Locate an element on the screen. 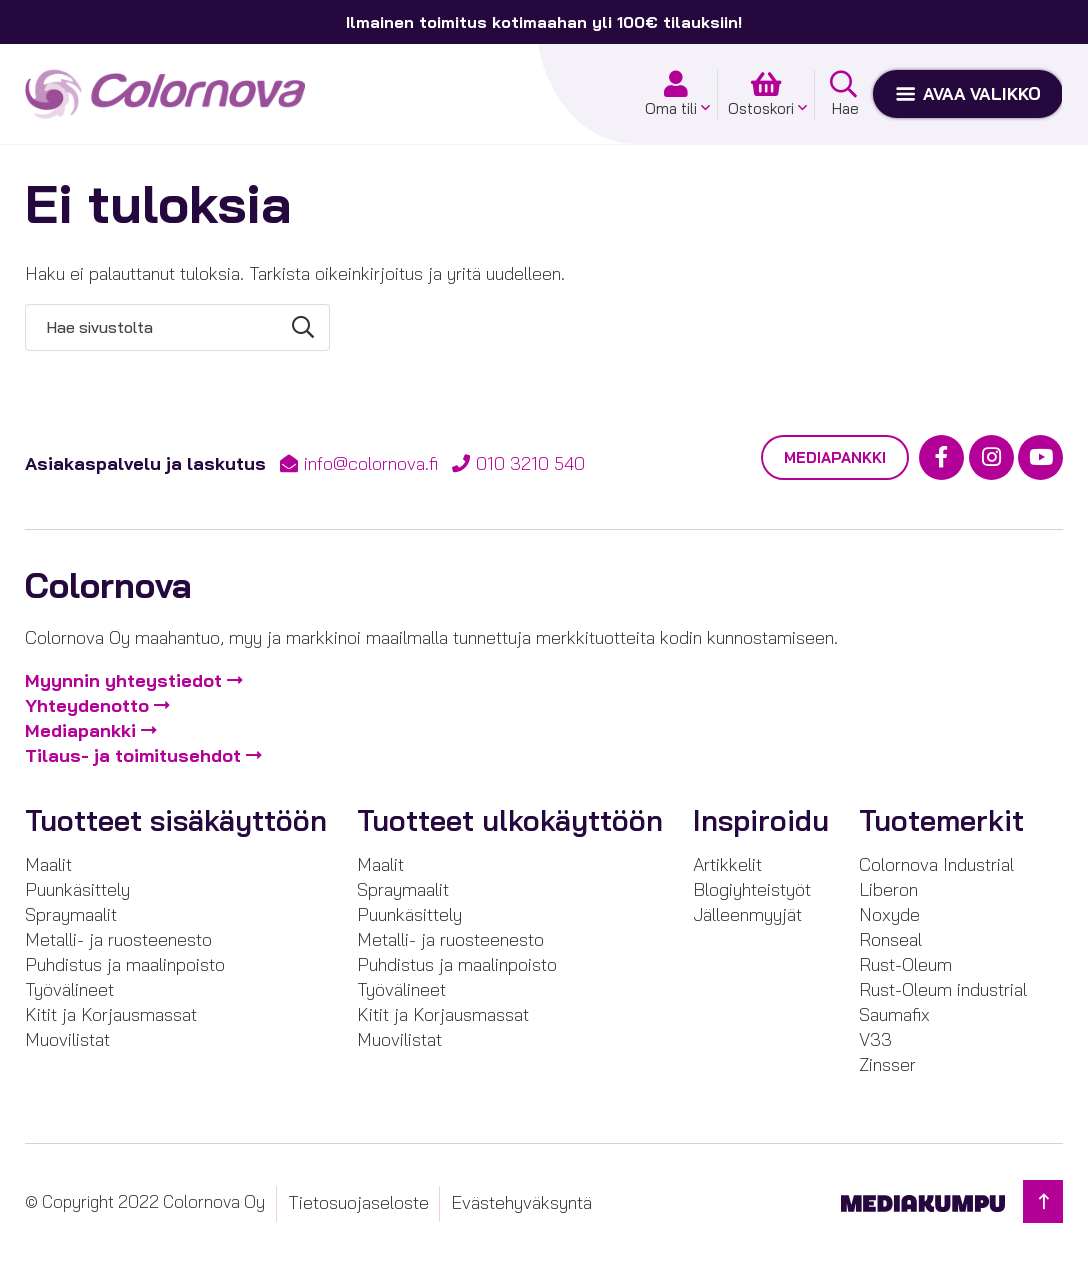  Mediapankki is located at coordinates (835, 457).